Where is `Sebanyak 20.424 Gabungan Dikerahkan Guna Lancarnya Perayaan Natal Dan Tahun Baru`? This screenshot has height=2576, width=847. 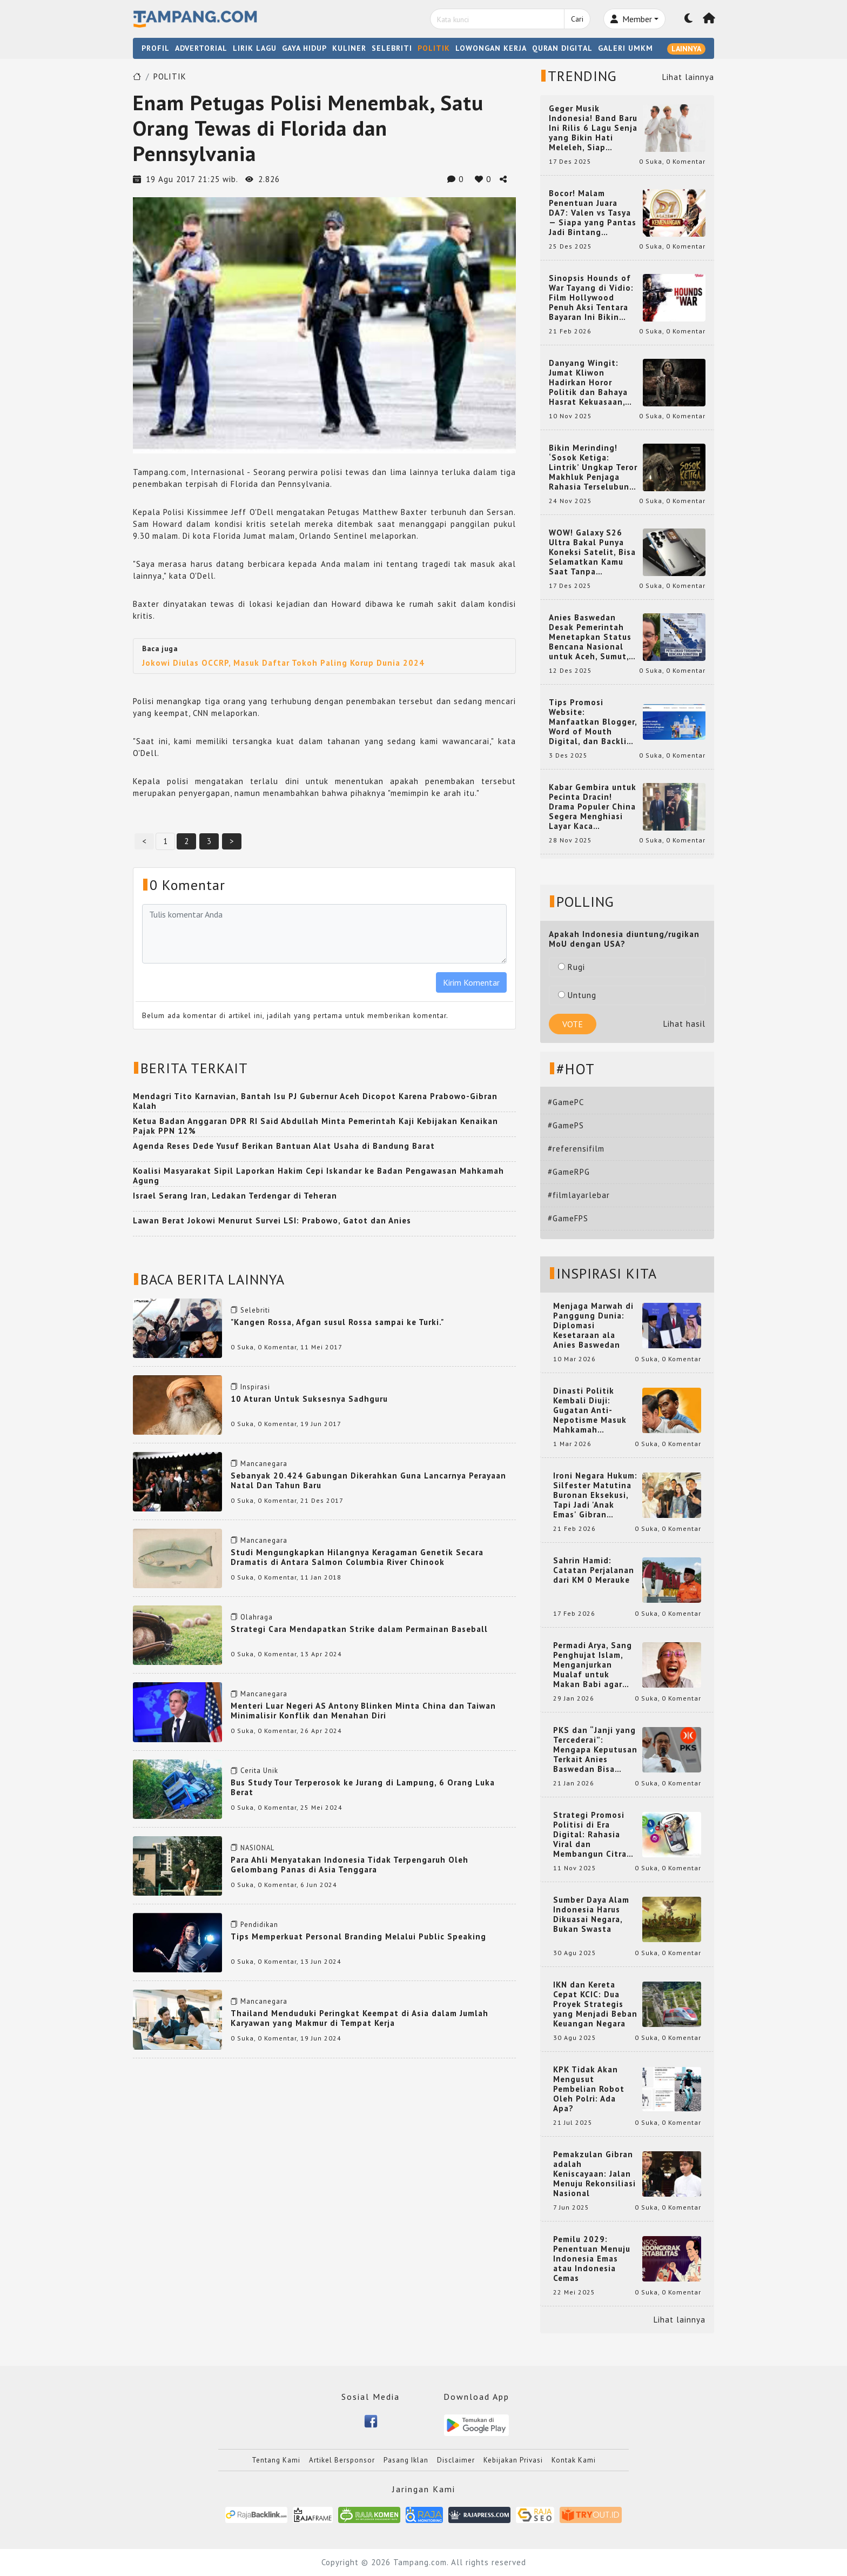
Sebanyak 20.424 Gabungan Dikerahkan Guna Lancarnya Perayaan Natal Dan Tahun Baru is located at coordinates (368, 1480).